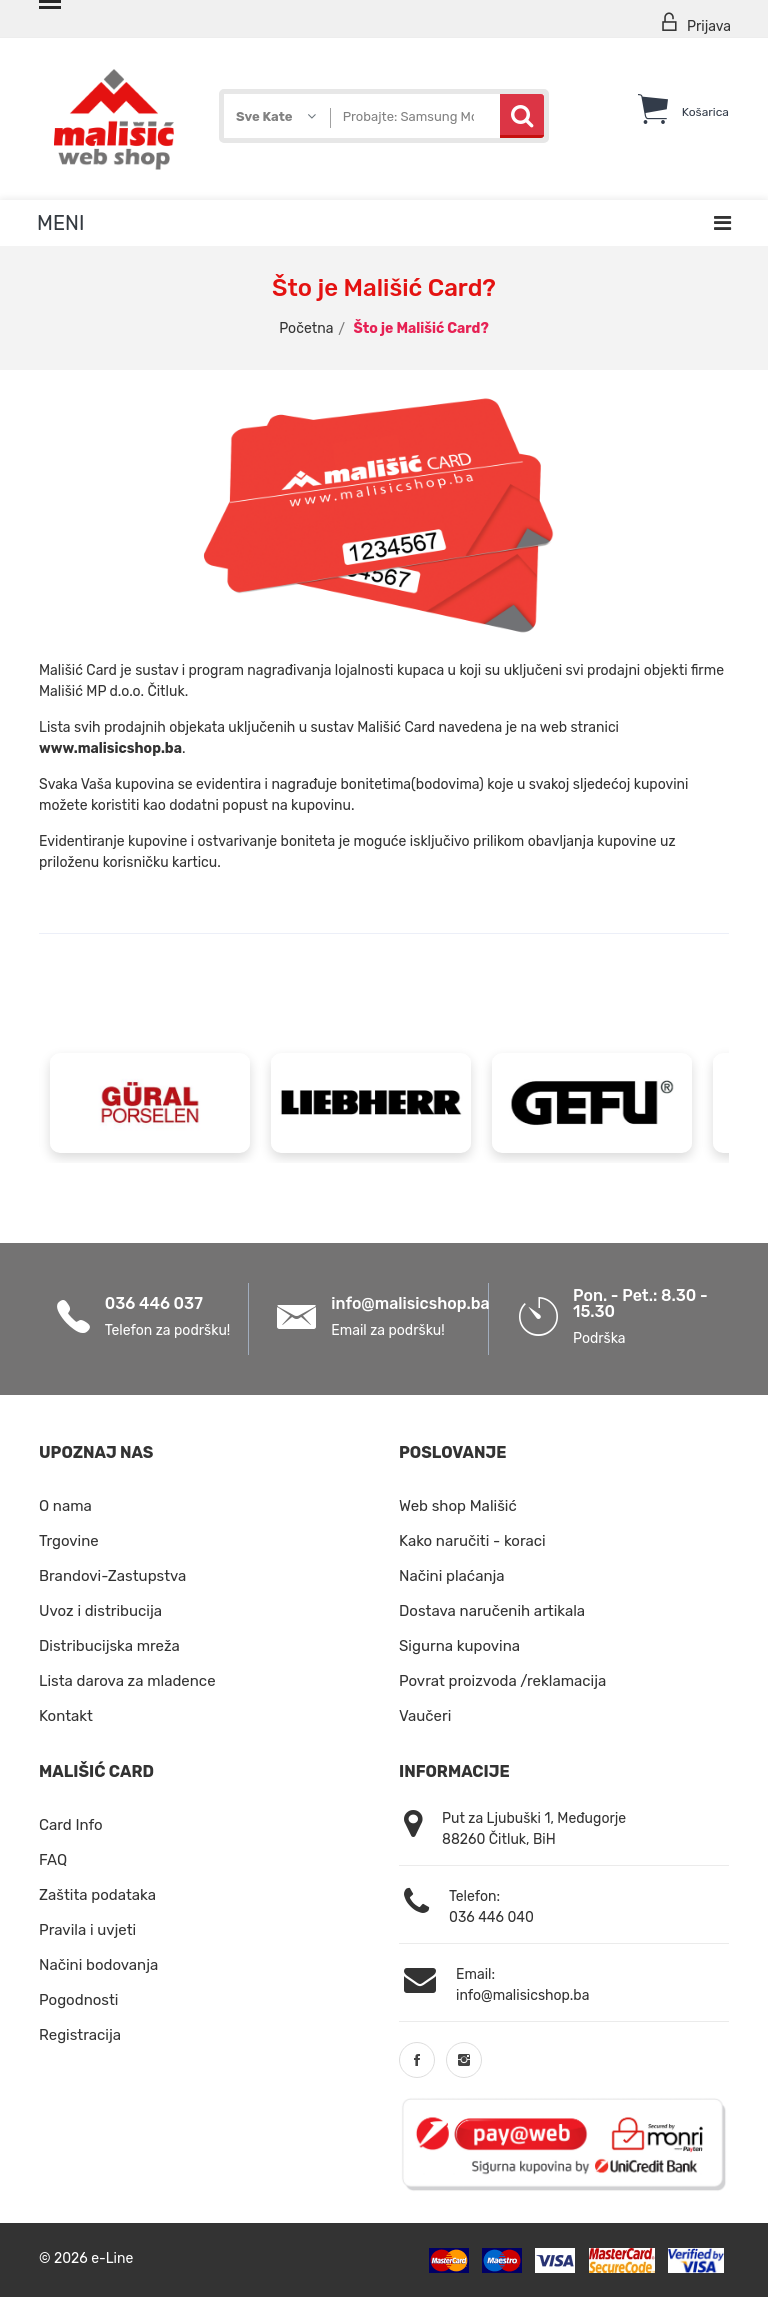 This screenshot has height=2297, width=768. Describe the element at coordinates (472, 1541) in the screenshot. I see `Kako naručiti - koraci` at that location.